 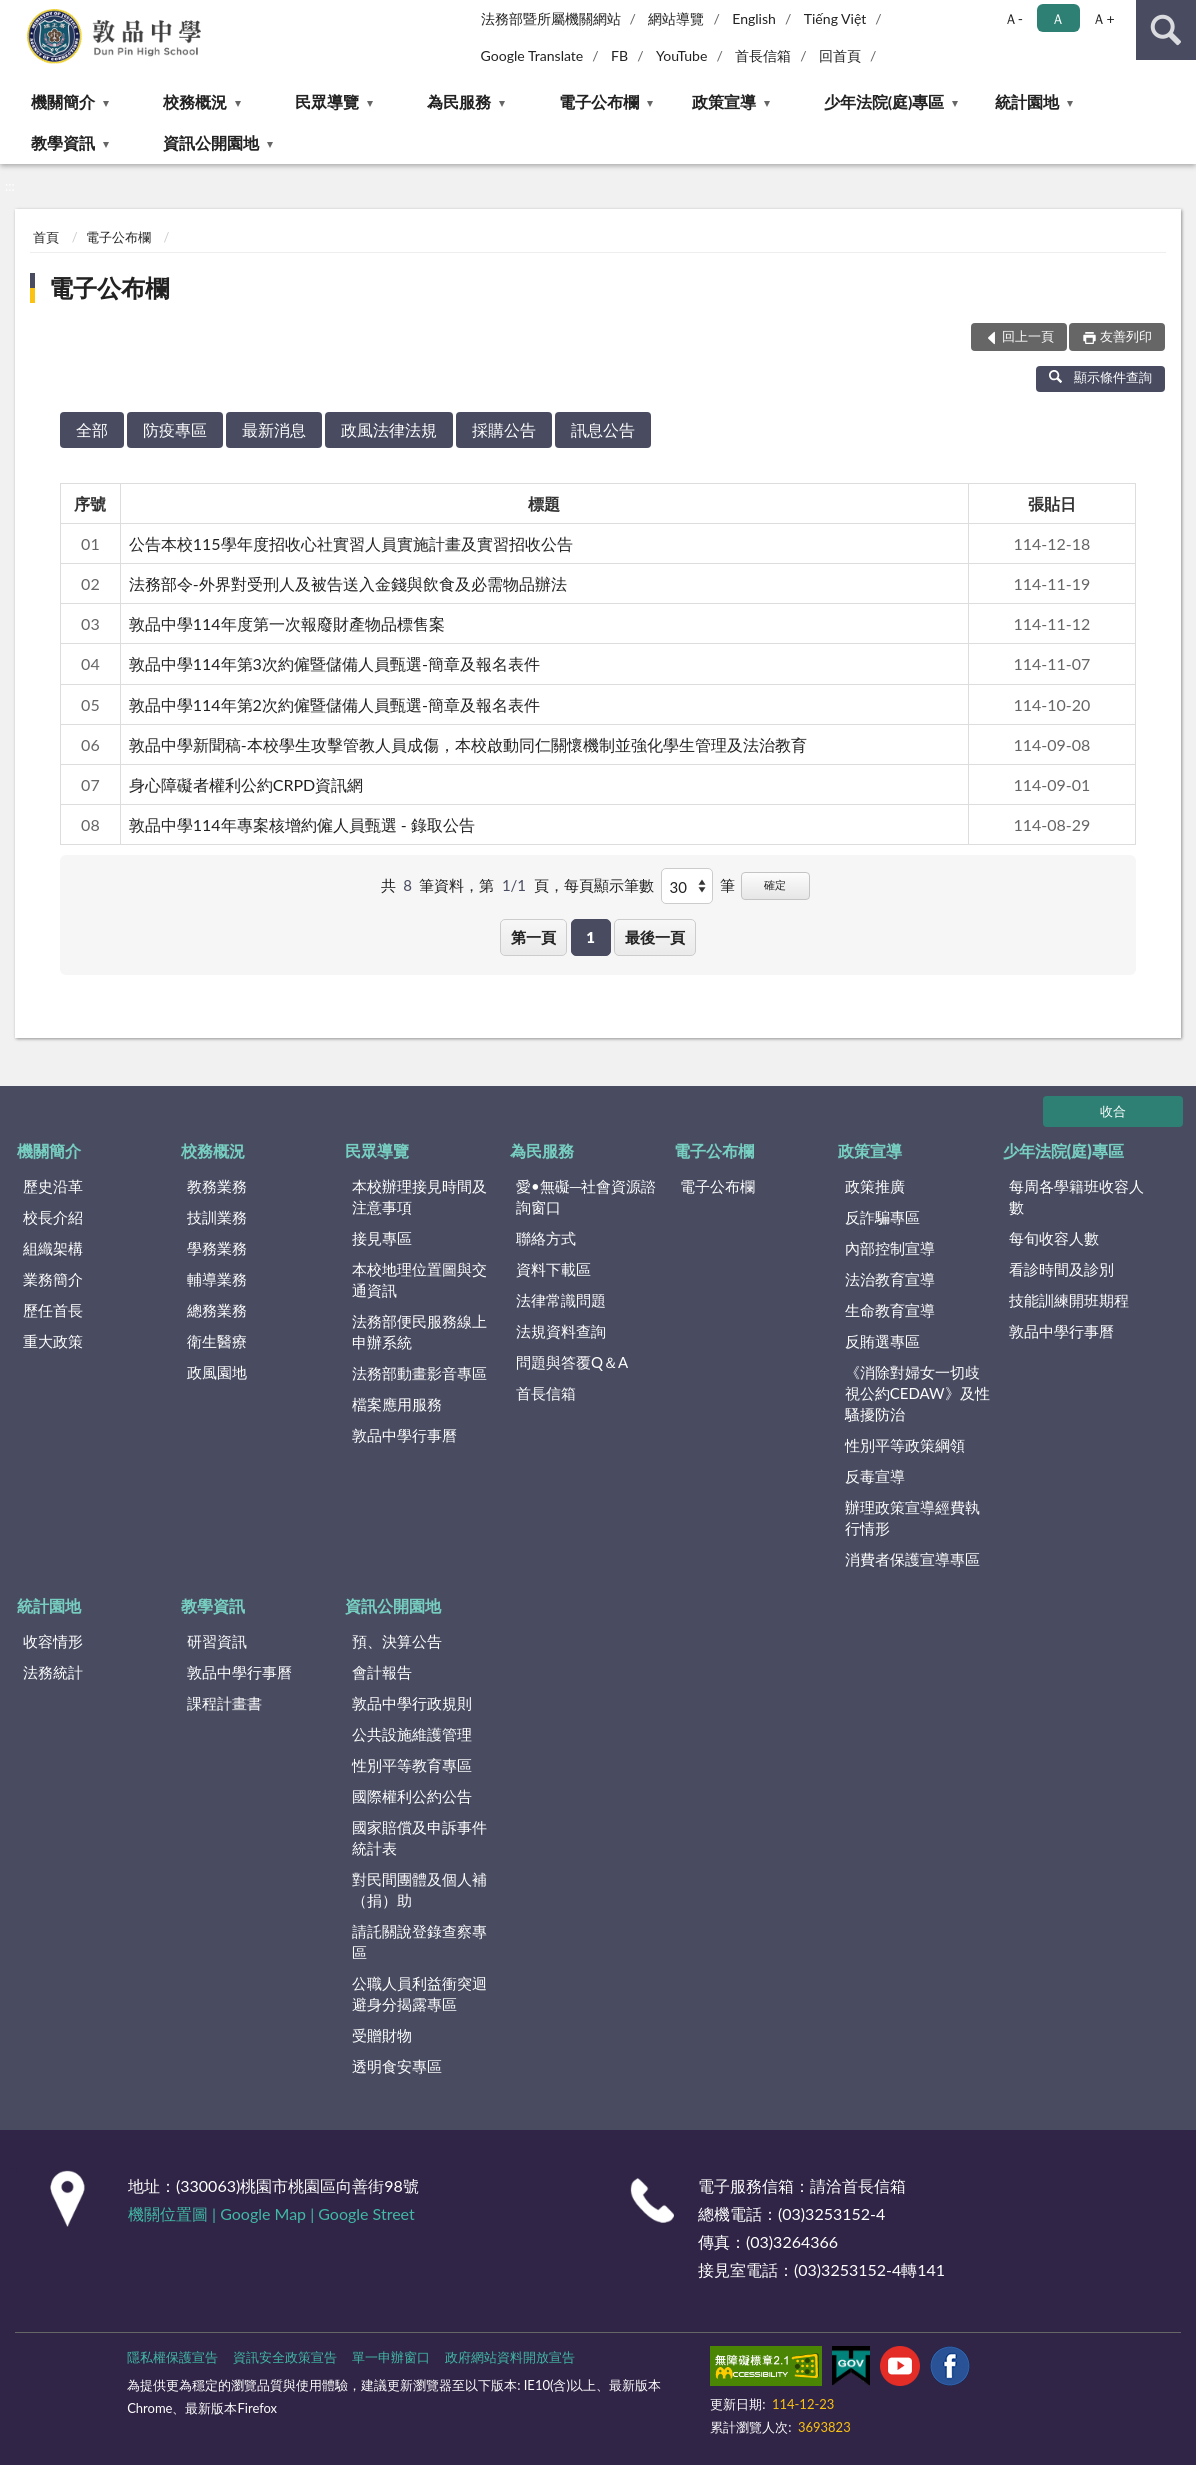 What do you see at coordinates (468, 744) in the screenshot?
I see `敦品中學新聞稿-本校學生攻擊管教人員成傷，本校啟動同仁關懷機制並強化學生管理及法治教育` at bounding box center [468, 744].